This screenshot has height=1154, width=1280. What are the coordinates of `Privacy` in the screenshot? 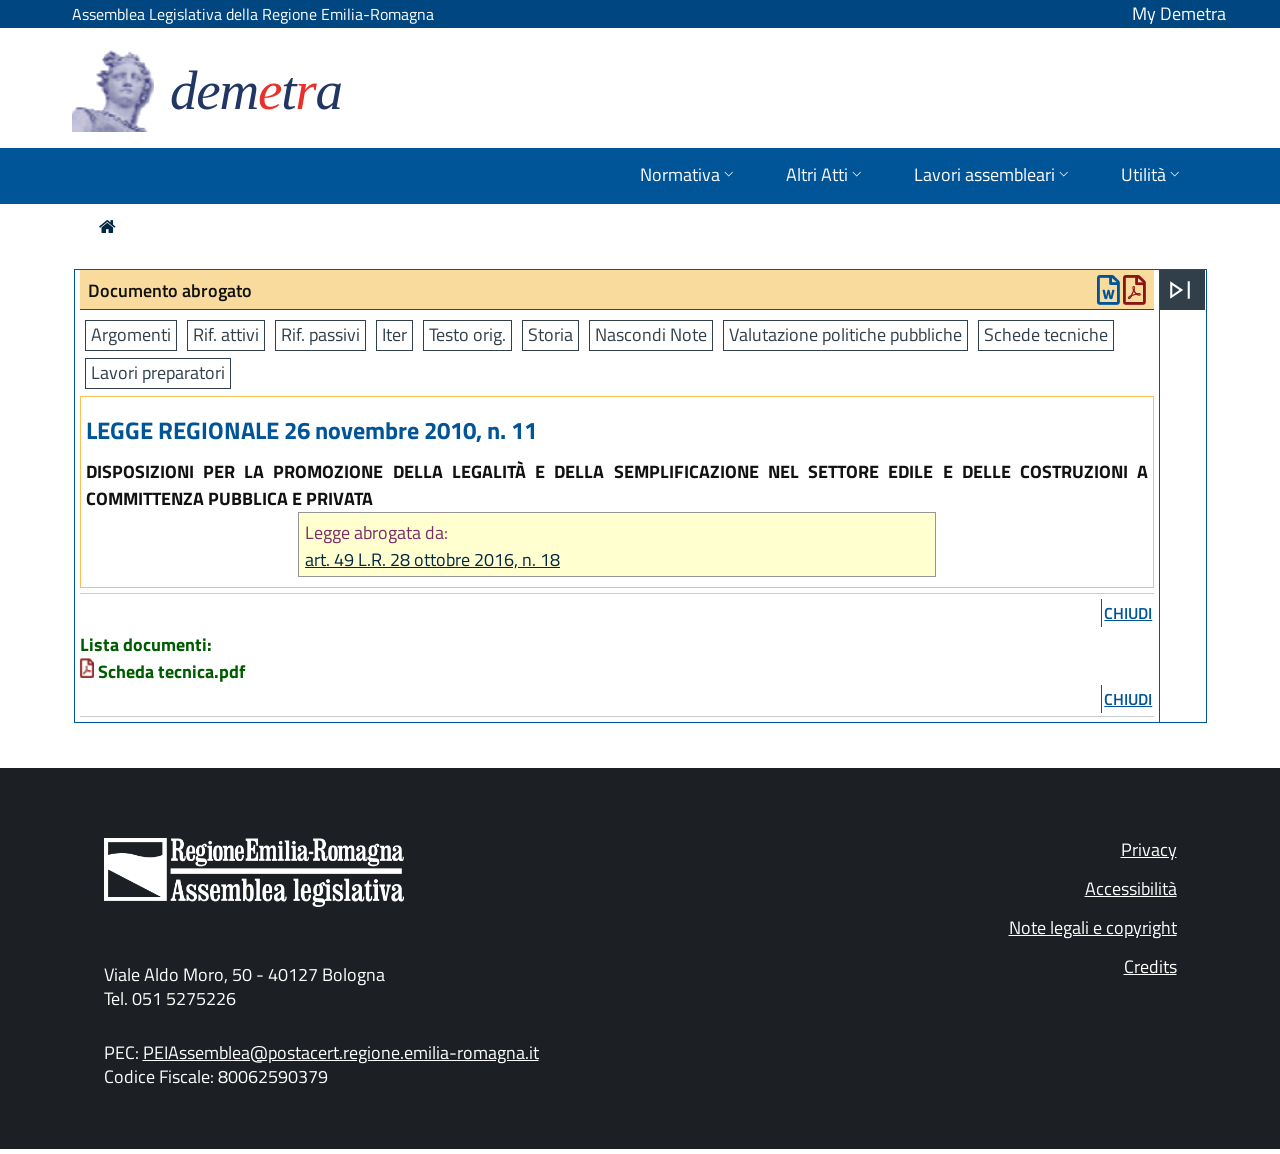 It's located at (1149, 849).